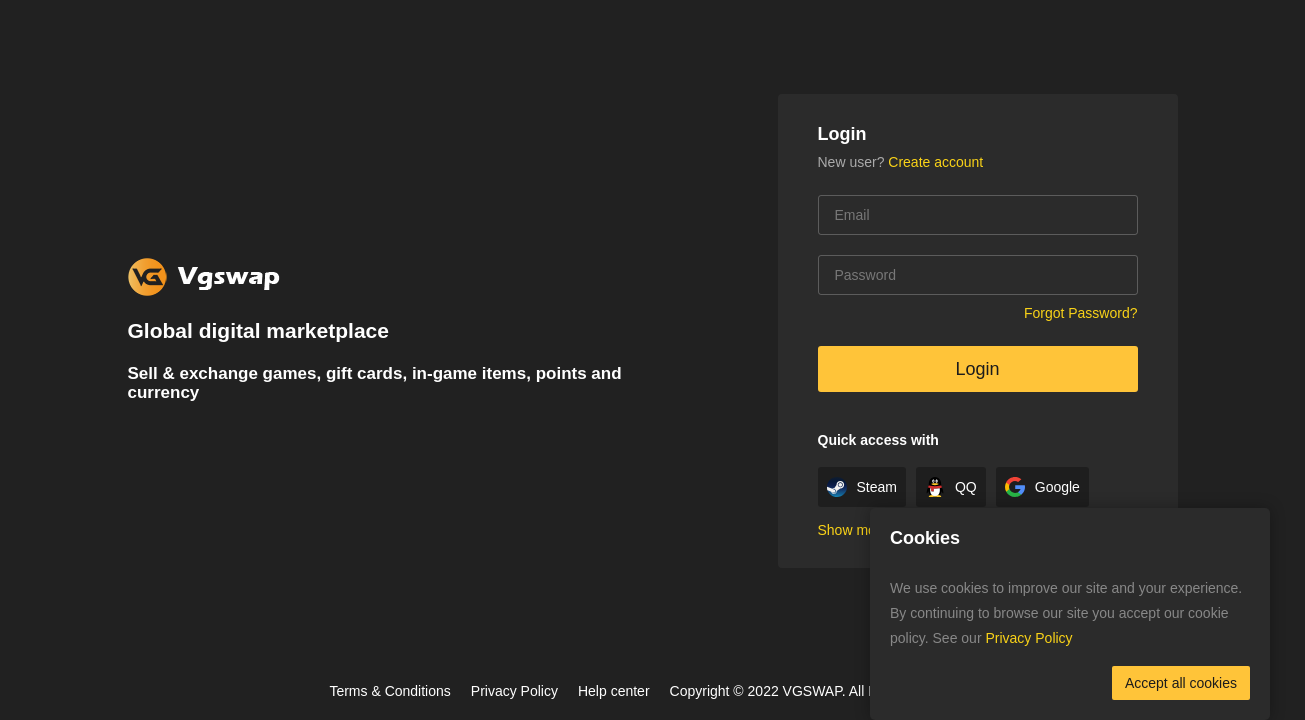 The width and height of the screenshot is (1305, 720). What do you see at coordinates (514, 691) in the screenshot?
I see `Privacy Policy` at bounding box center [514, 691].